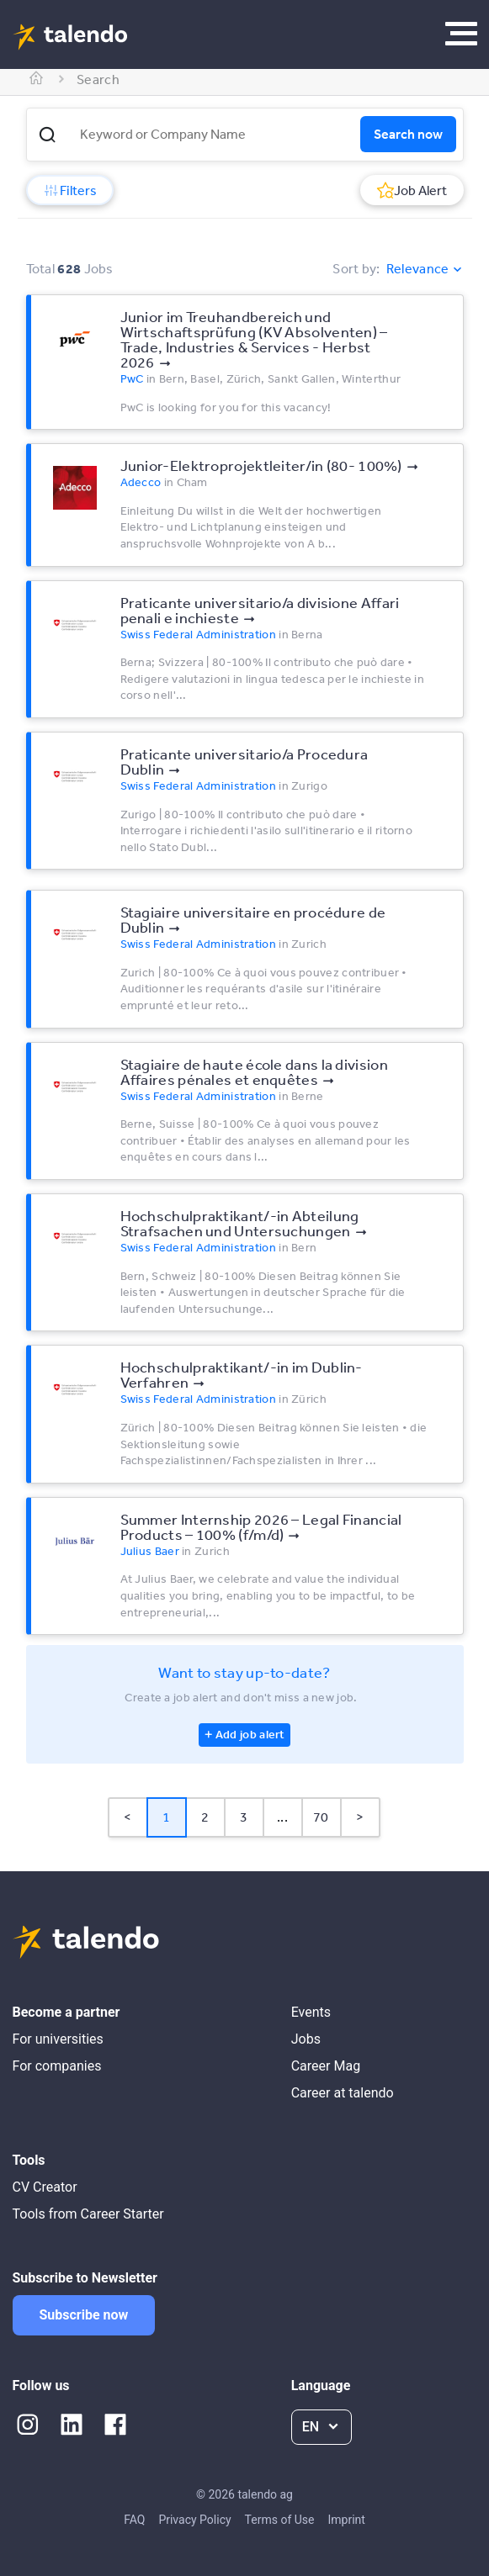 The height and width of the screenshot is (2576, 489). I want to click on Tools from Career Starter, so click(88, 2214).